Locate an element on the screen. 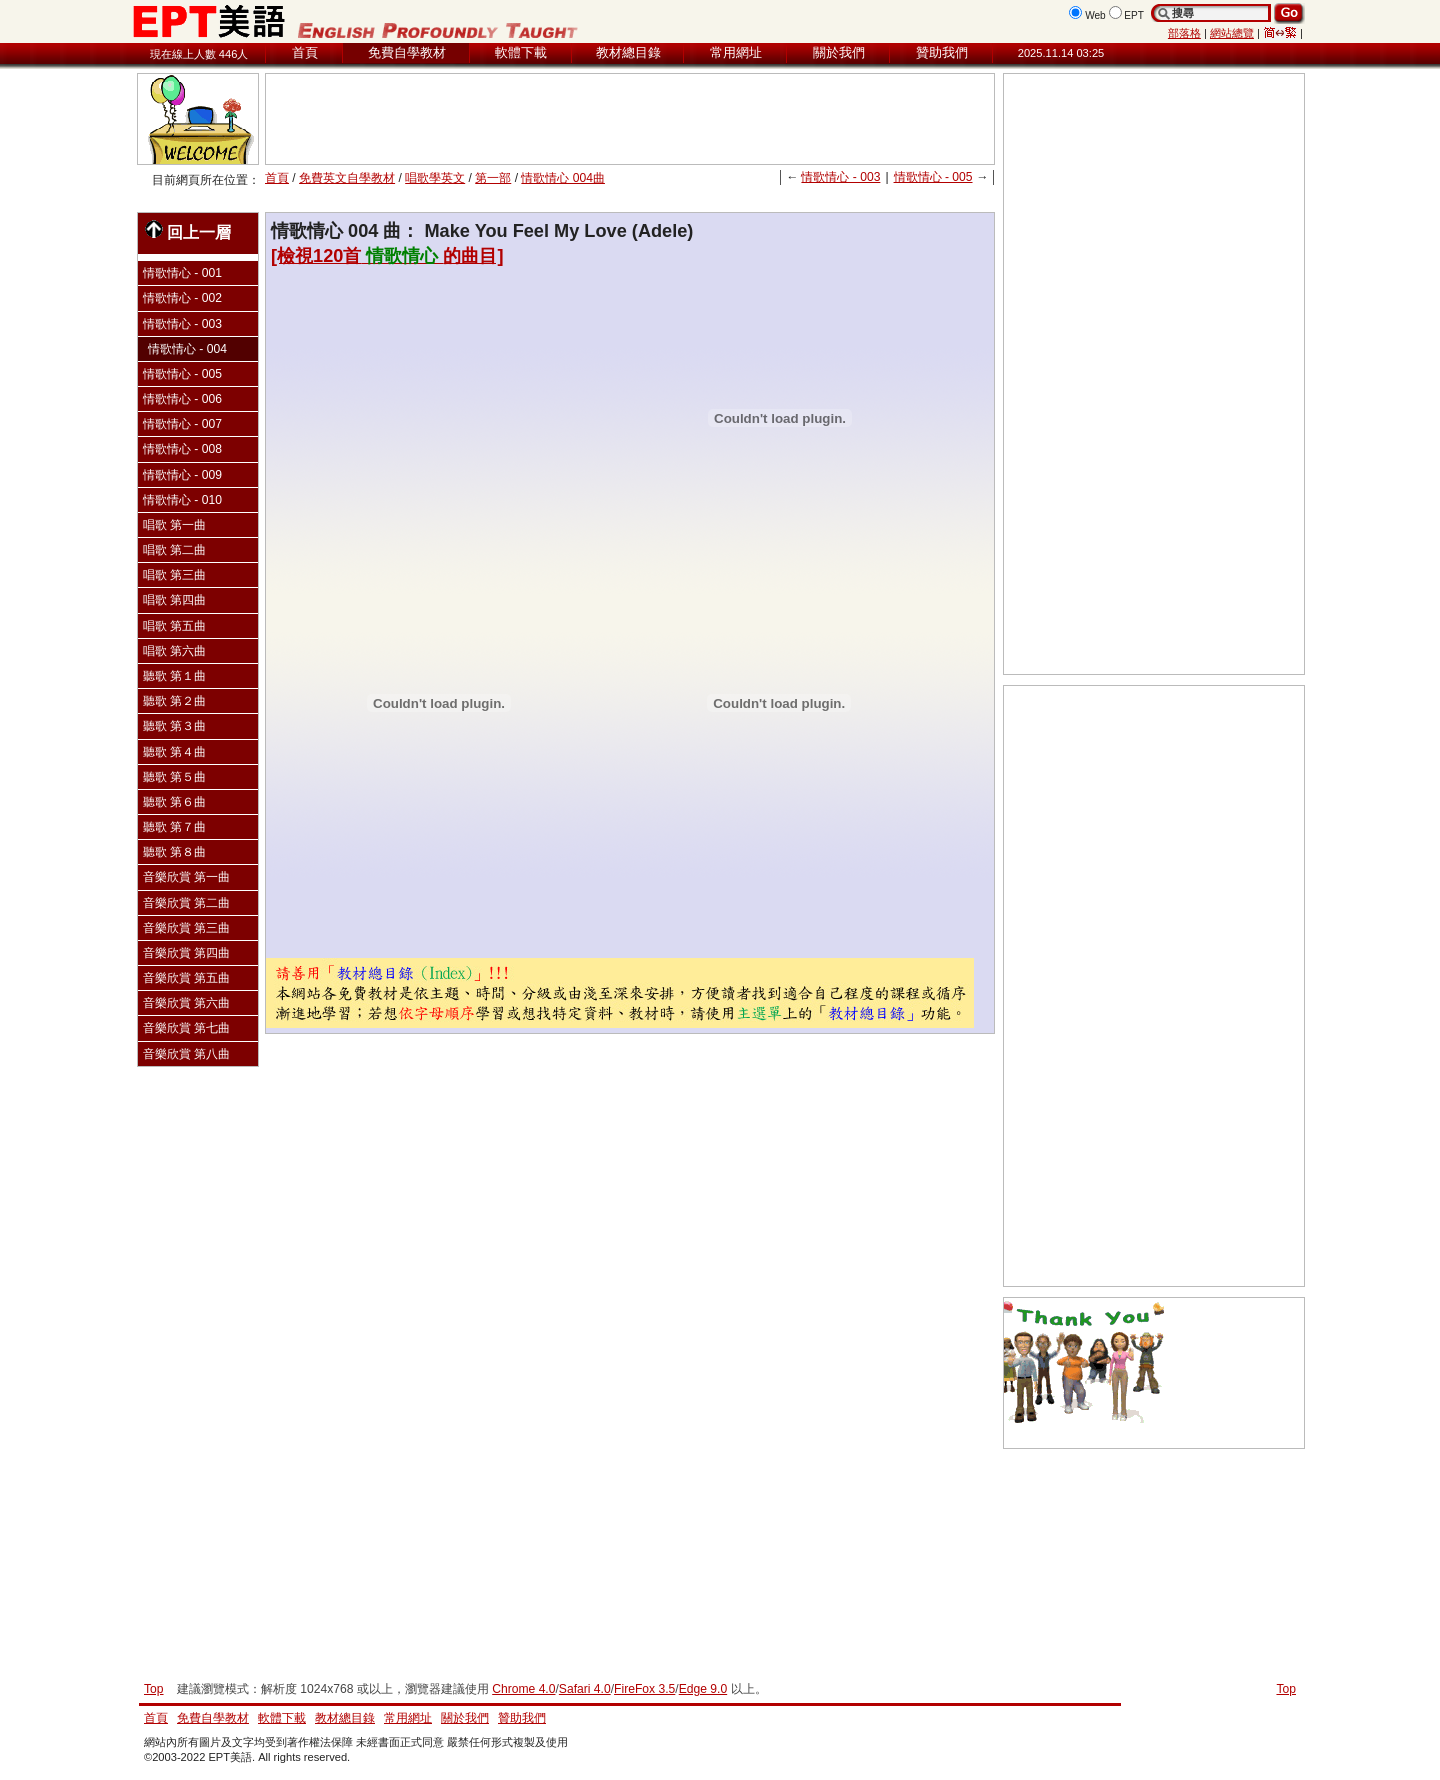  唱歌 第一曲 is located at coordinates (174, 525).